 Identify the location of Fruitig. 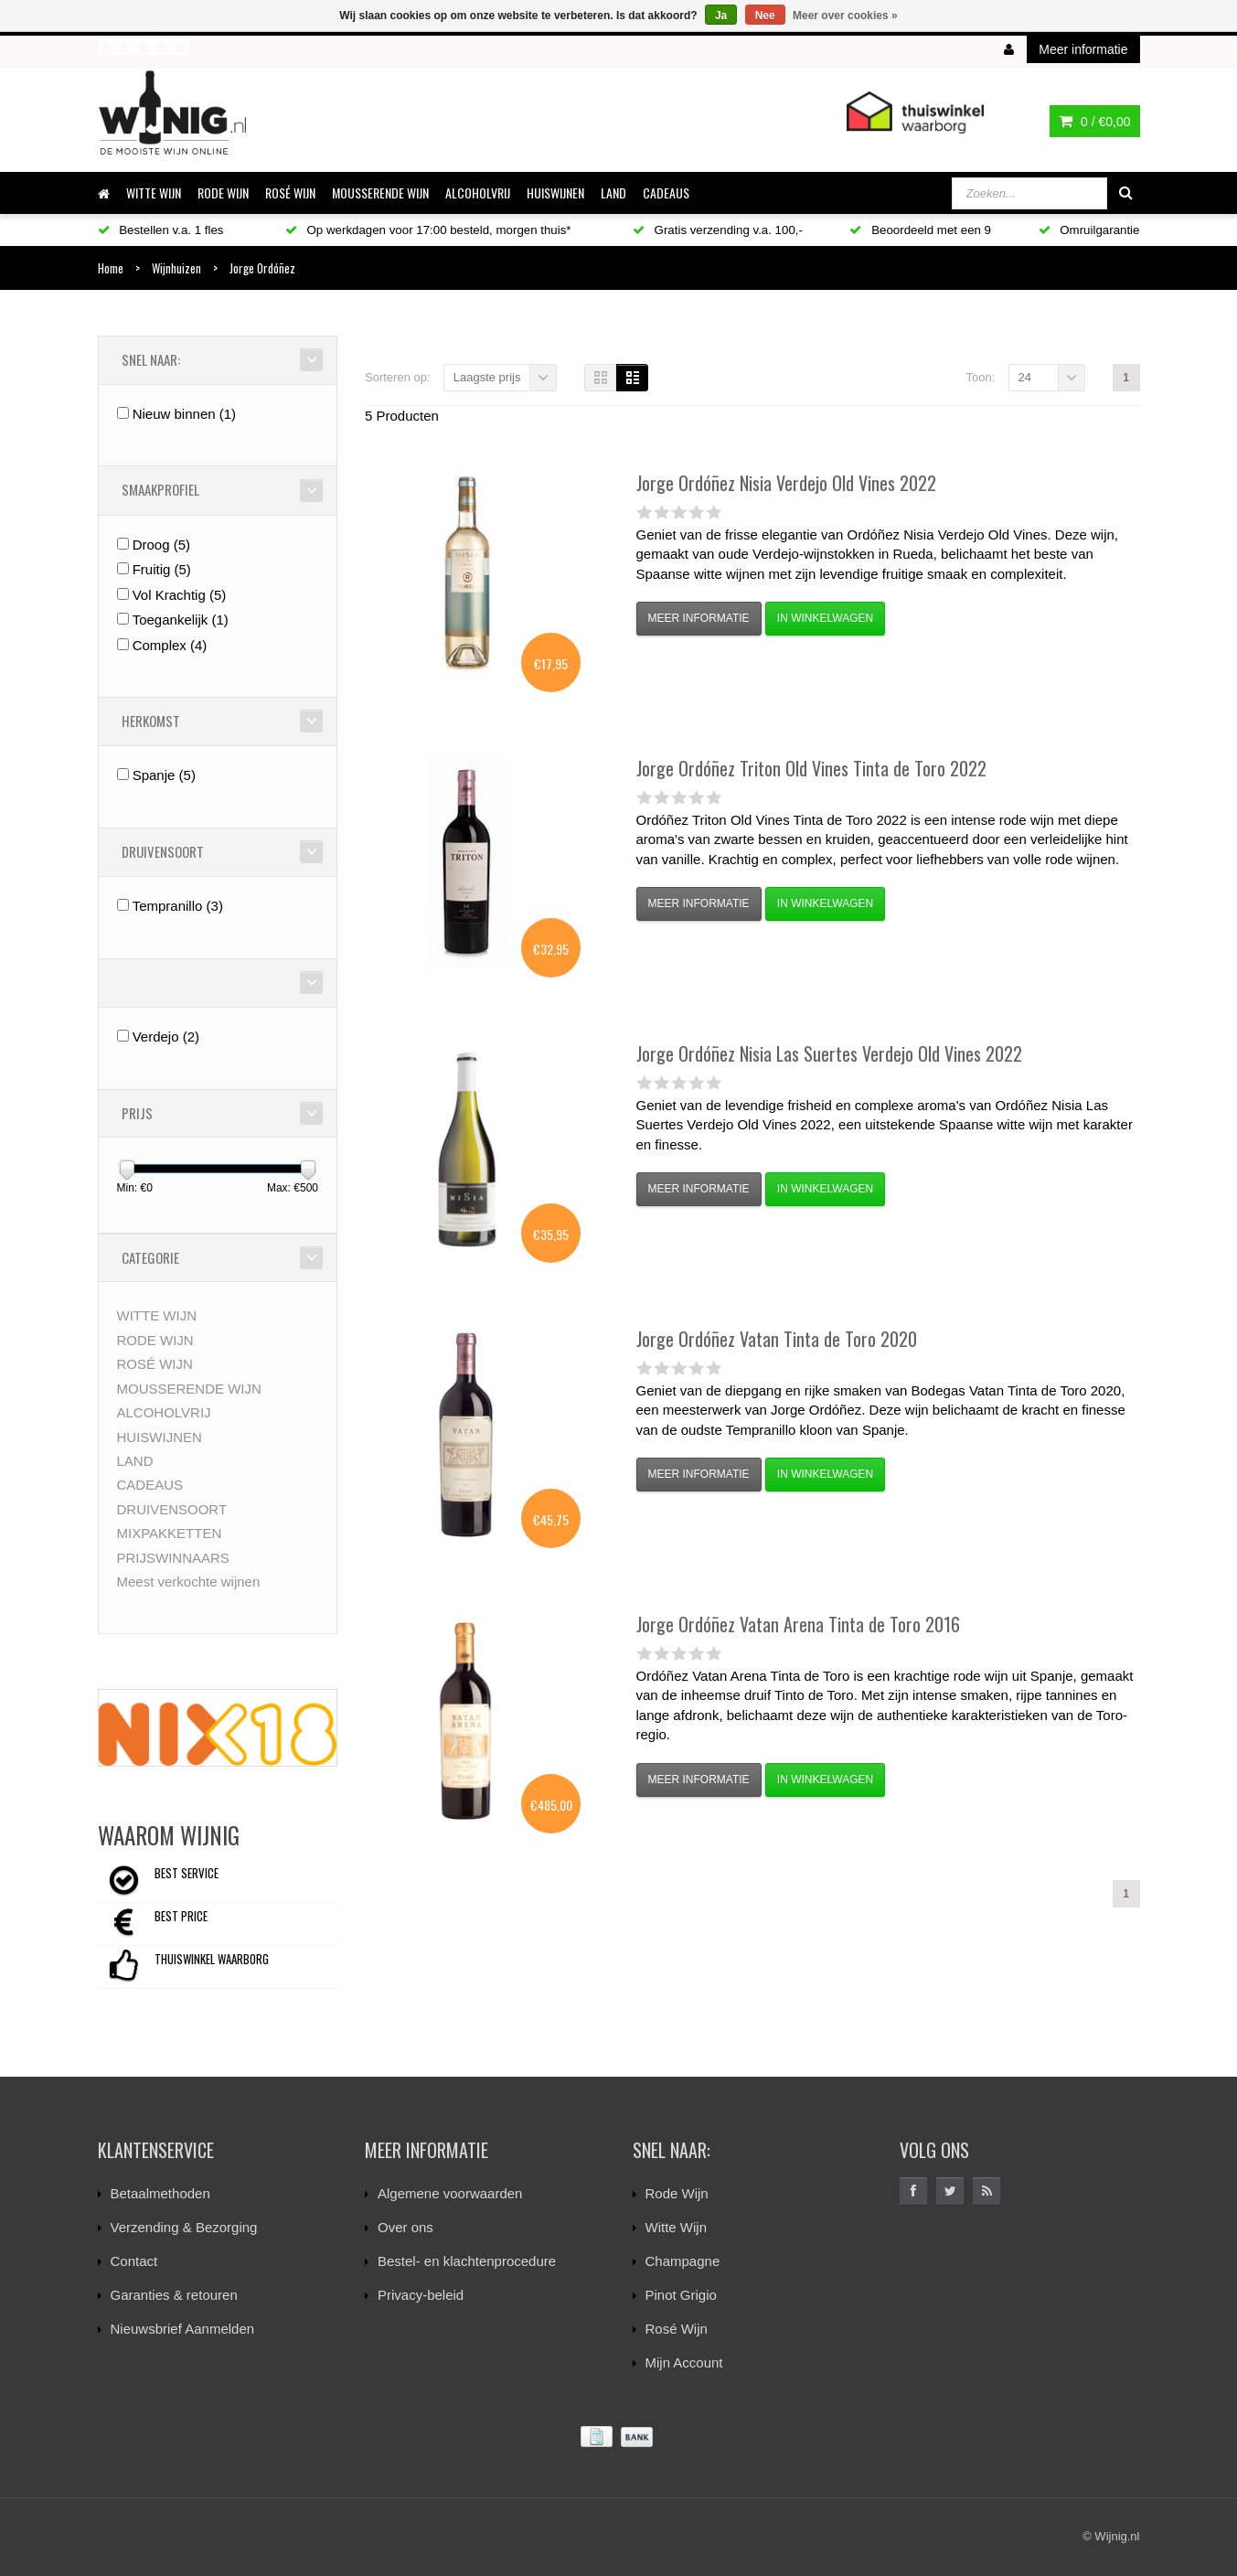
(162, 569).